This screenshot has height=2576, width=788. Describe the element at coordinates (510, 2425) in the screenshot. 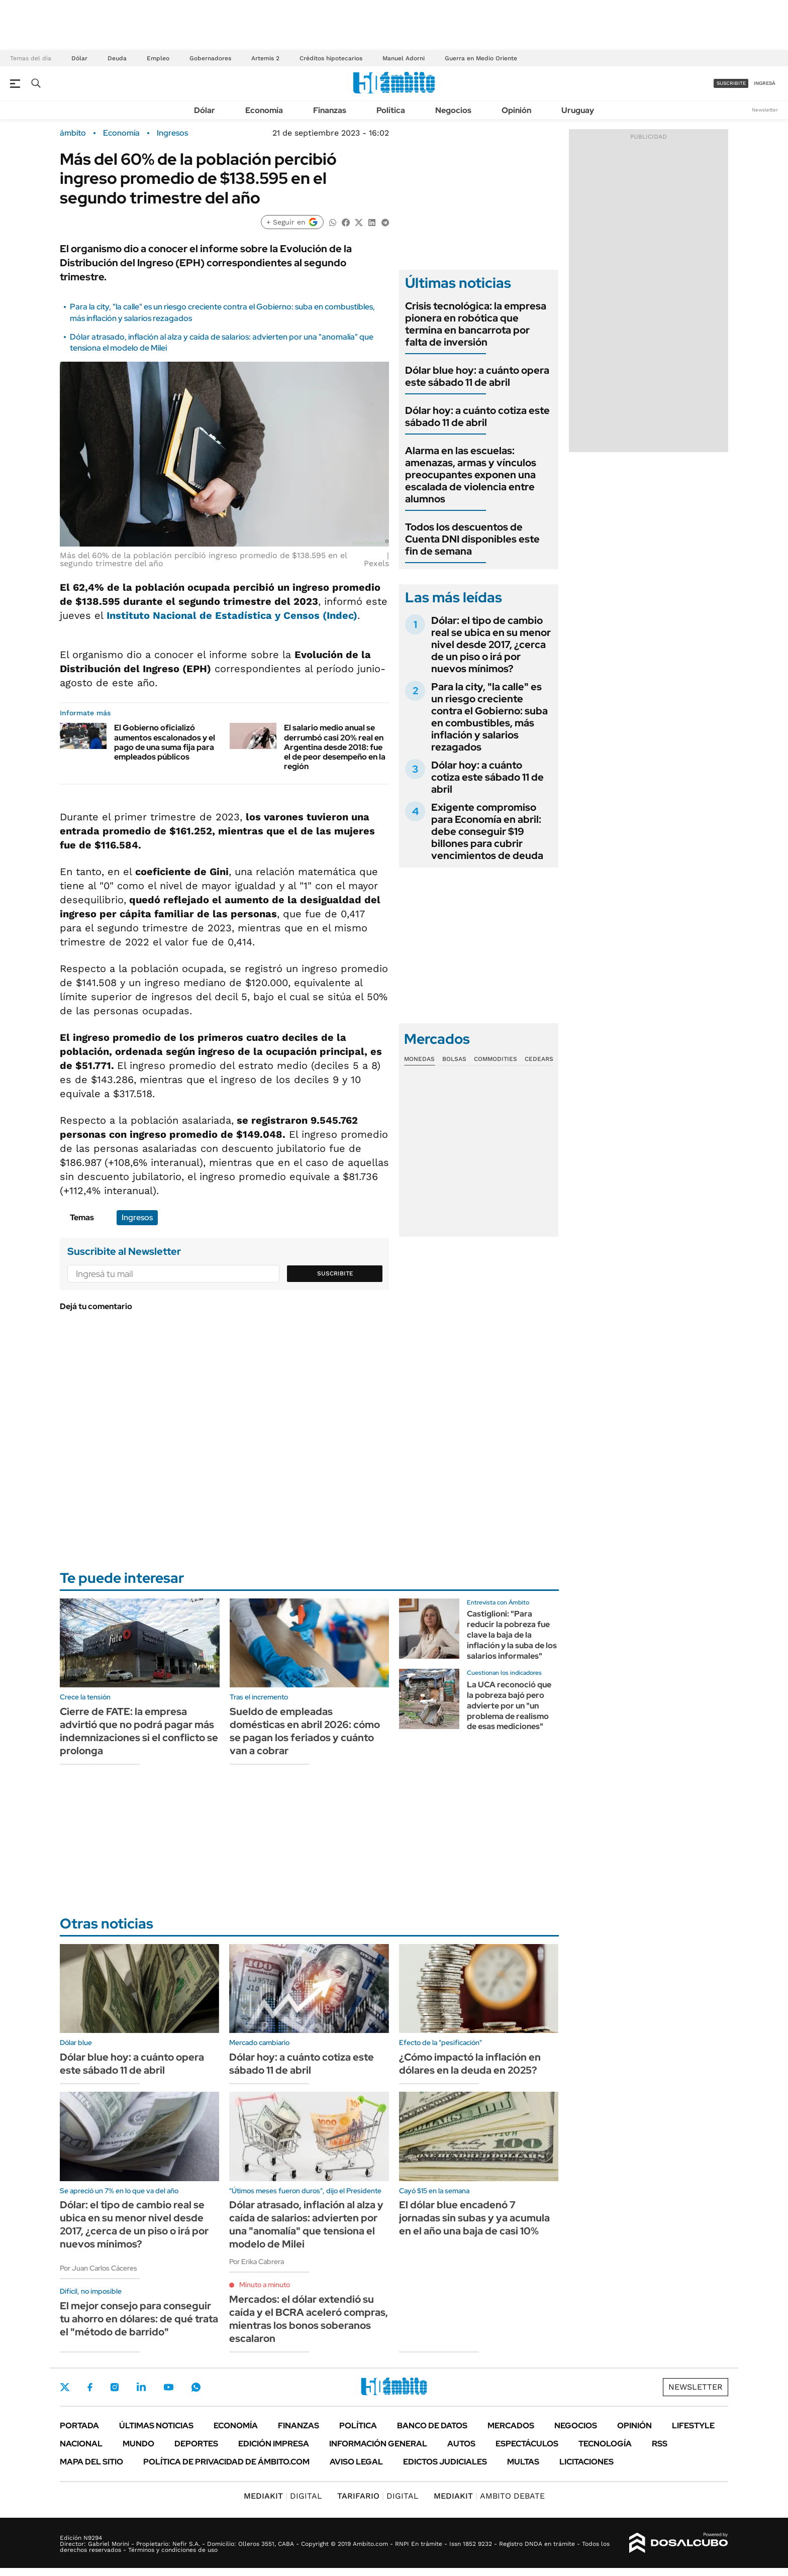

I see `Mercados` at that location.